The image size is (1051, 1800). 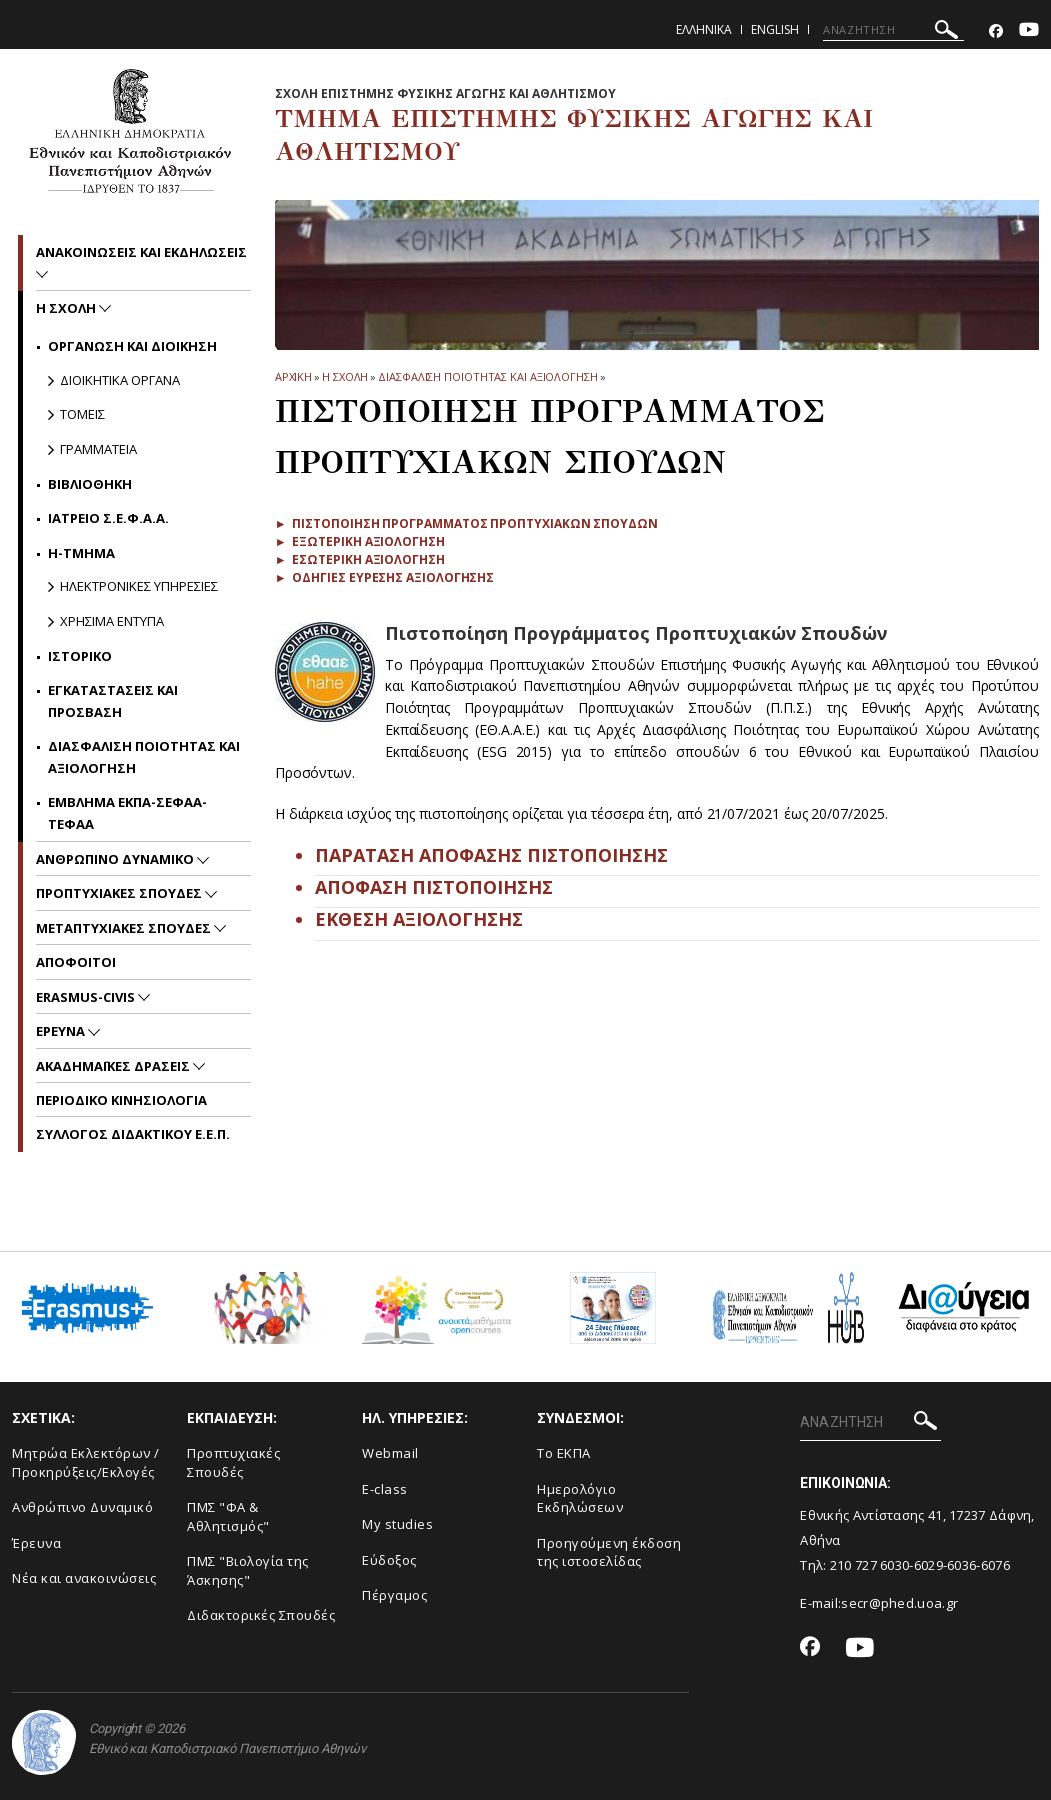 What do you see at coordinates (360, 559) in the screenshot?
I see `► Εσωτερικη αξιολογηση` at bounding box center [360, 559].